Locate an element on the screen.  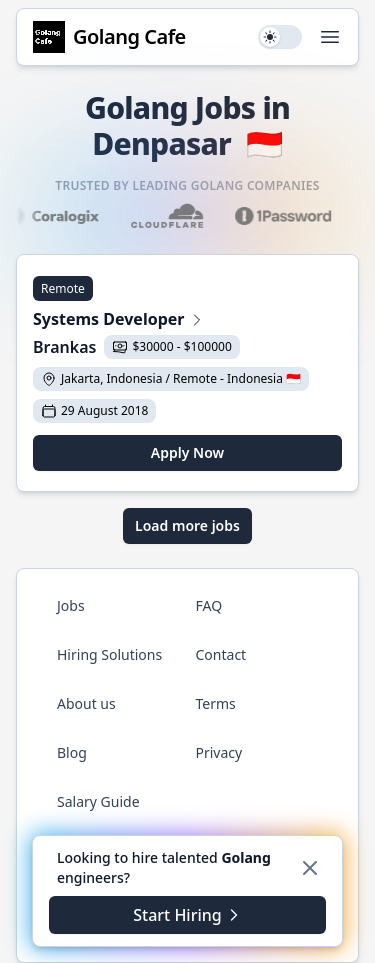
[Dismiss] is located at coordinates (310, 868).